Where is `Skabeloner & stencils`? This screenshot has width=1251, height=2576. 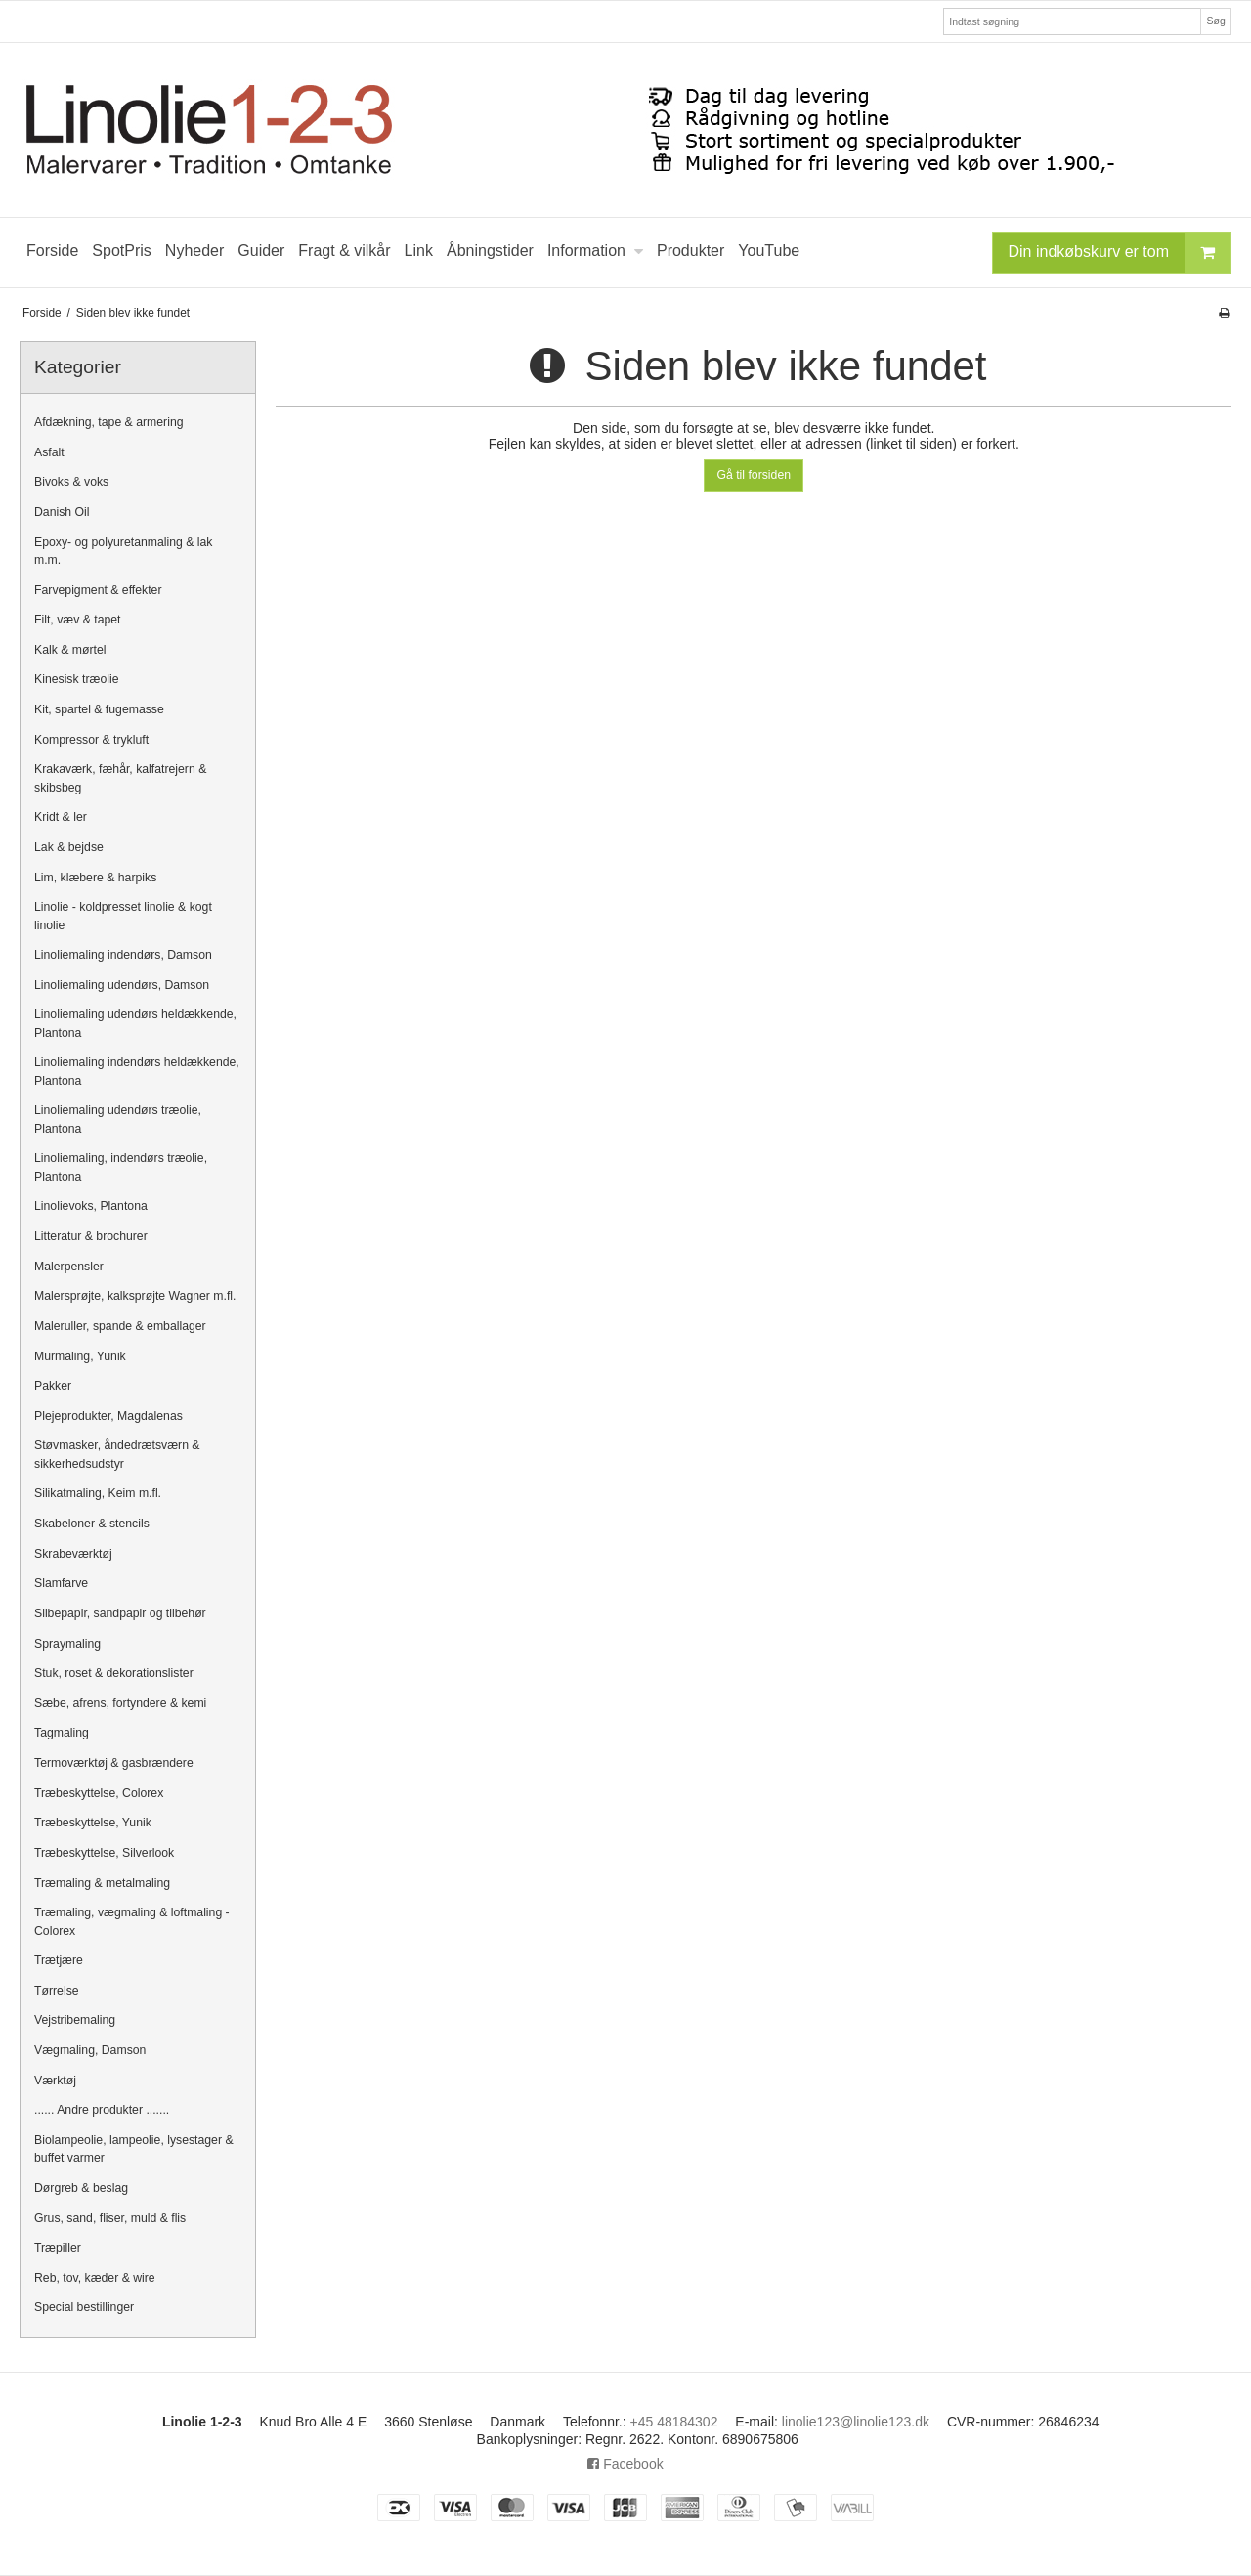 Skabeloner & stencils is located at coordinates (92, 1523).